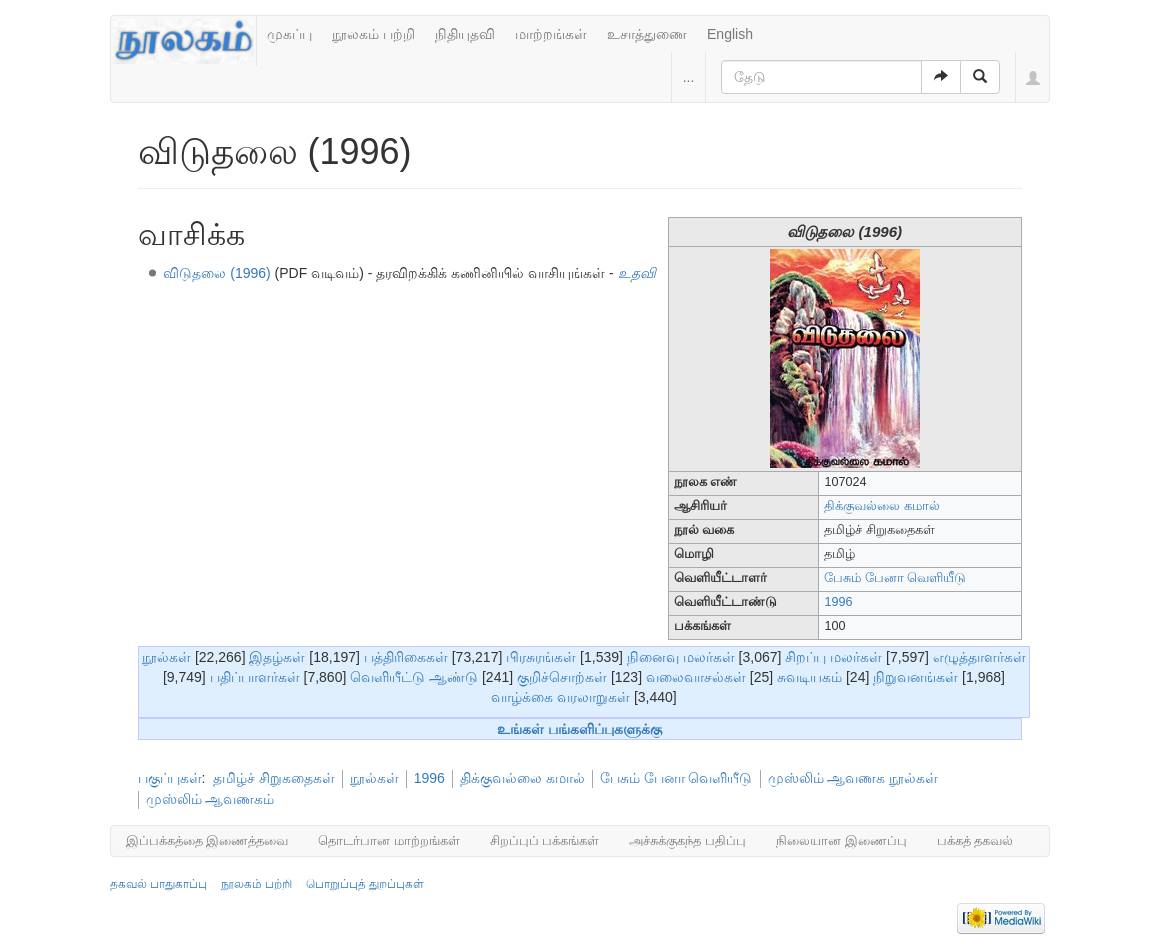 The width and height of the screenshot is (1159, 944). Describe the element at coordinates (853, 778) in the screenshot. I see `முஸ்லிம் ஆவணக நூல்கள்` at that location.